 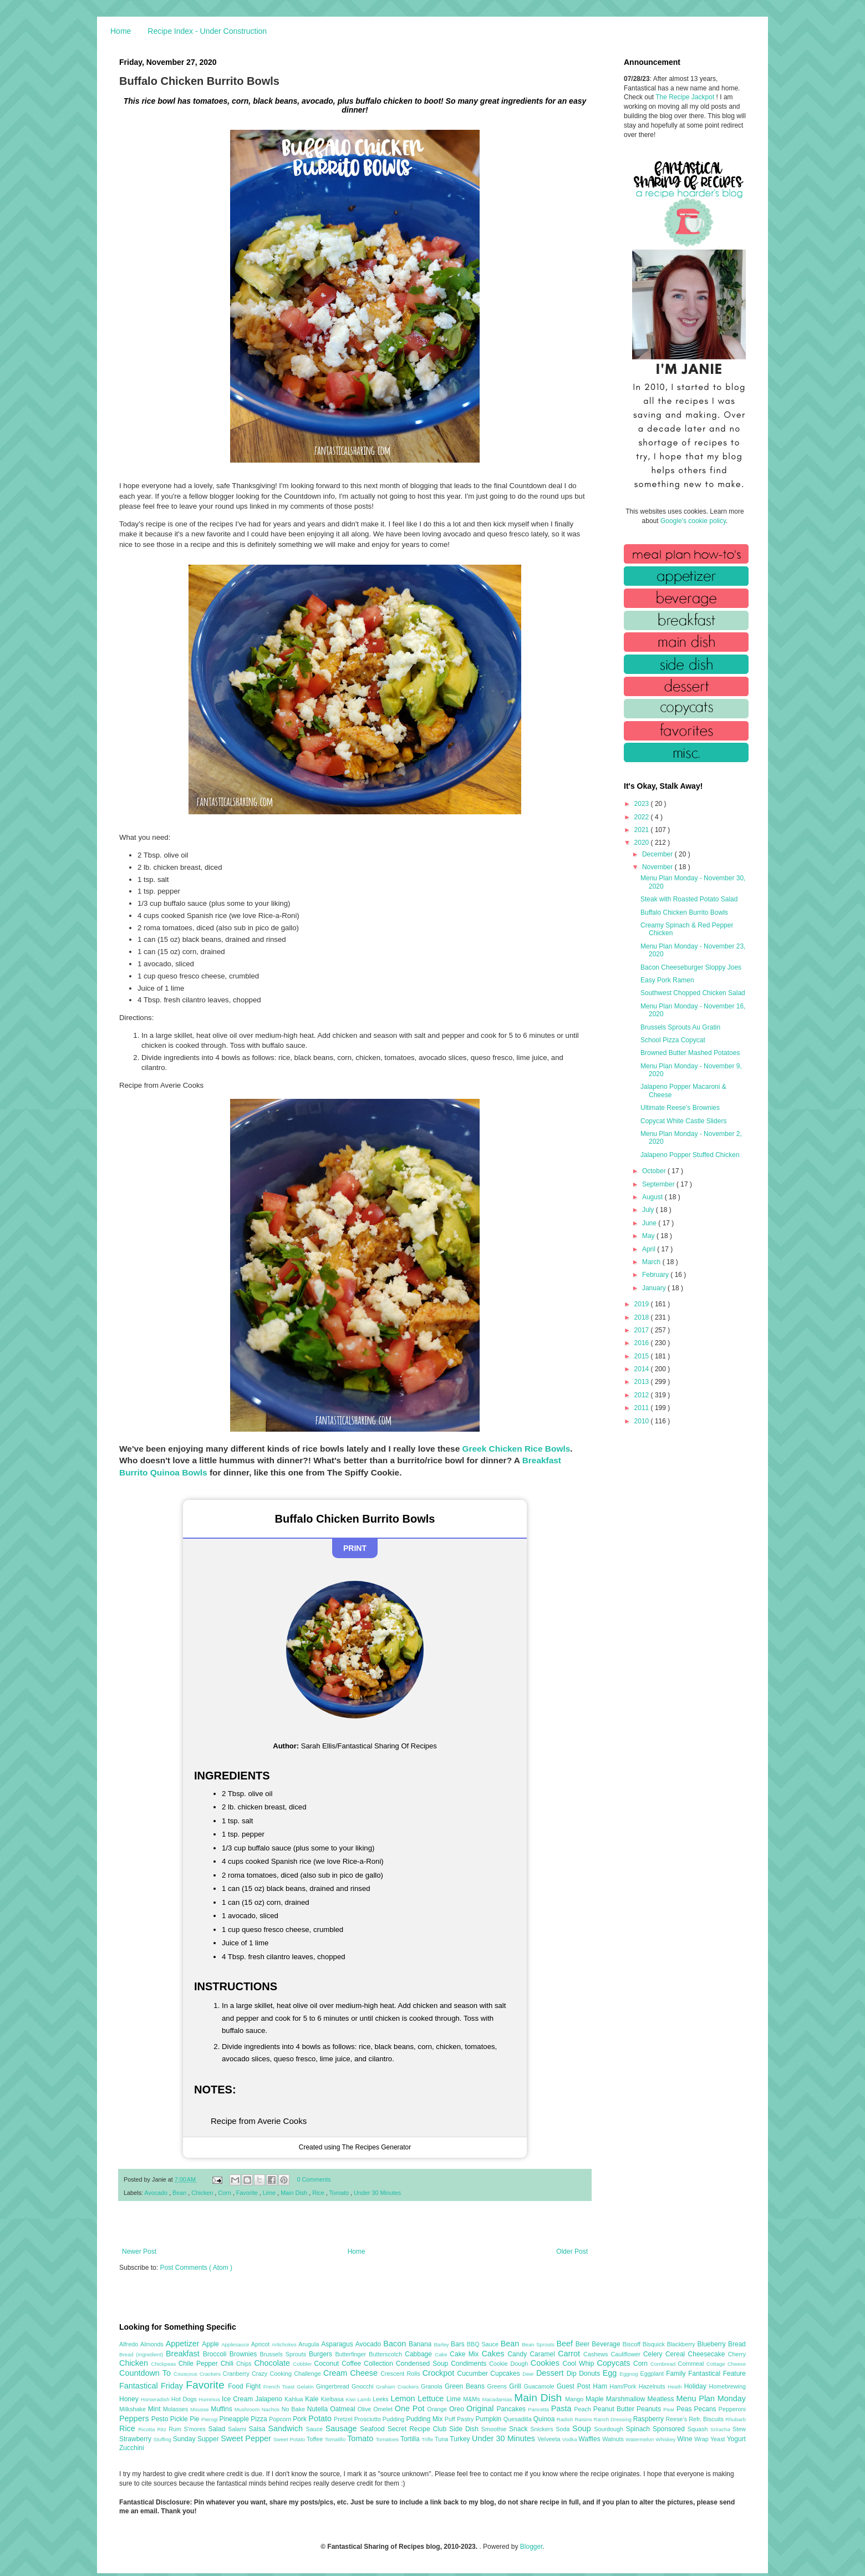 I want to click on Under 30 Minutes, so click(x=377, y=2192).